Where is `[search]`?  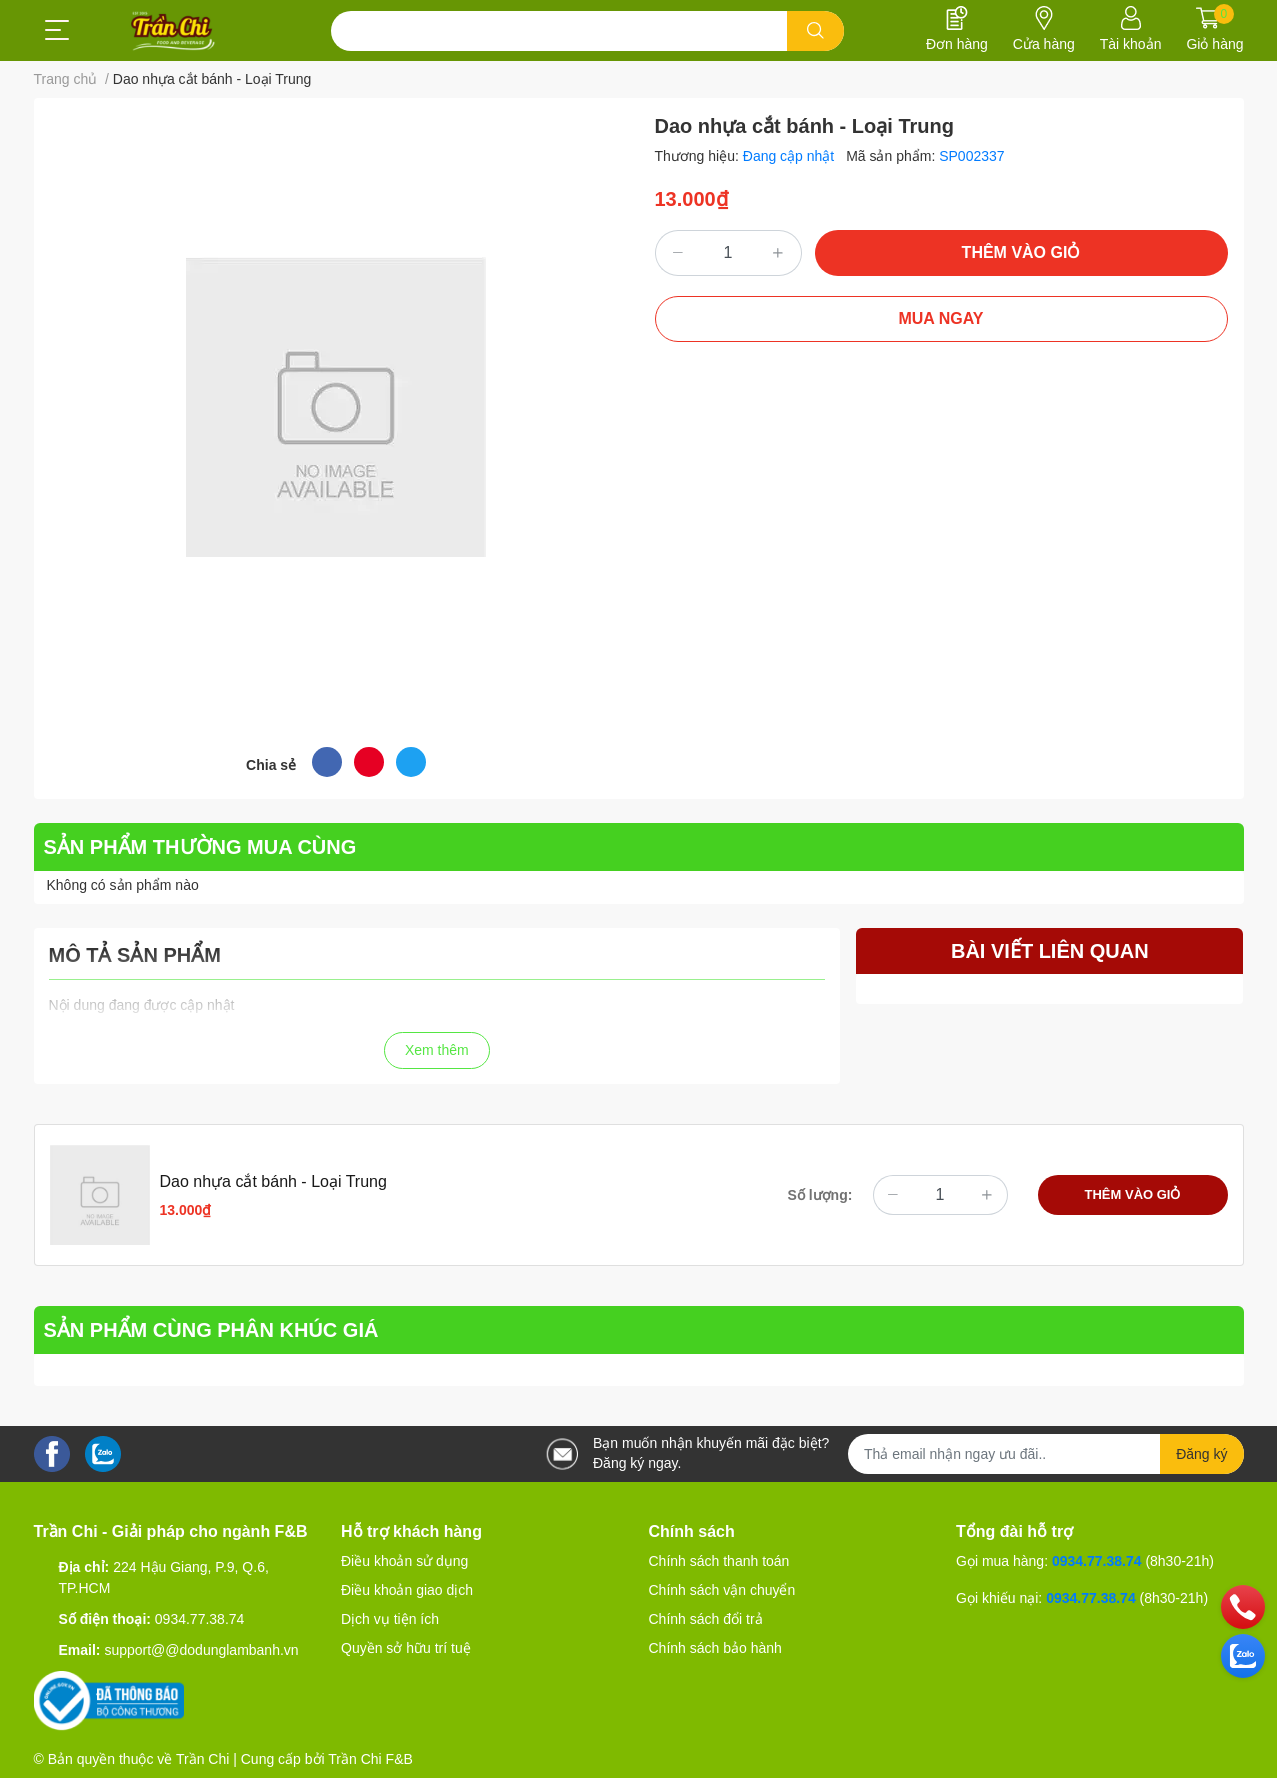
[search] is located at coordinates (815, 31).